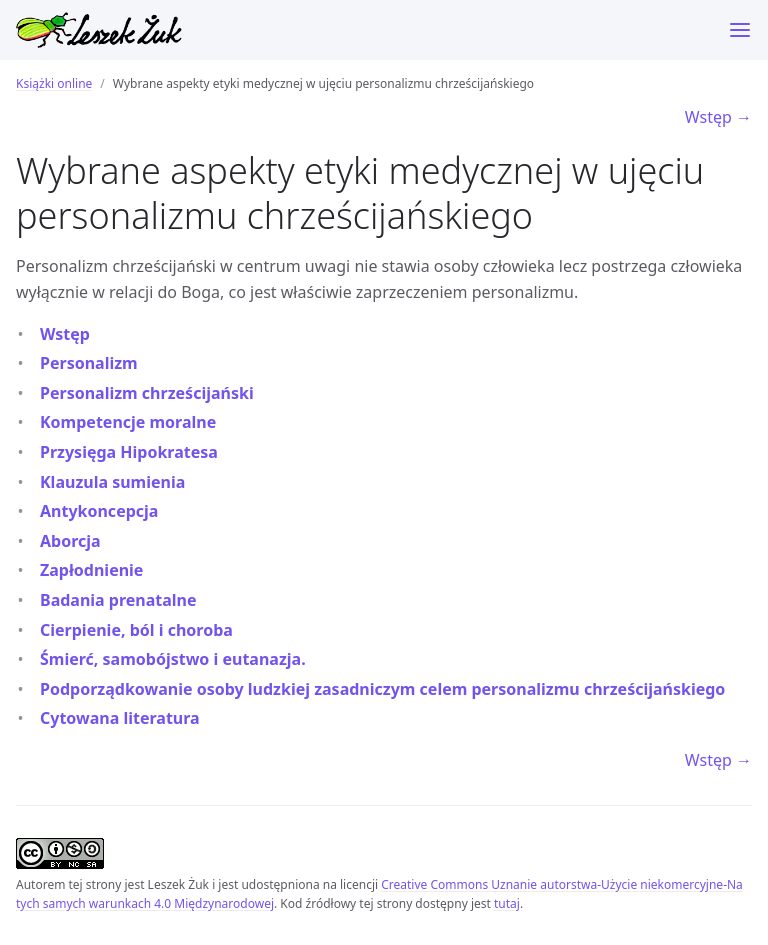 The width and height of the screenshot is (768, 945). Describe the element at coordinates (507, 903) in the screenshot. I see `tutaj` at that location.